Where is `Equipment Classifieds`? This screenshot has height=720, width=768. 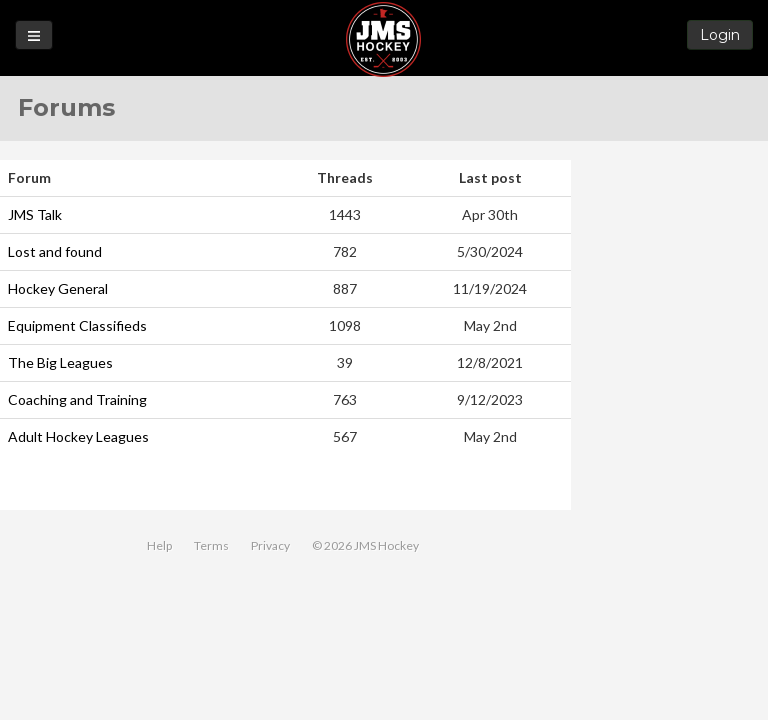 Equipment Classifieds is located at coordinates (77, 325).